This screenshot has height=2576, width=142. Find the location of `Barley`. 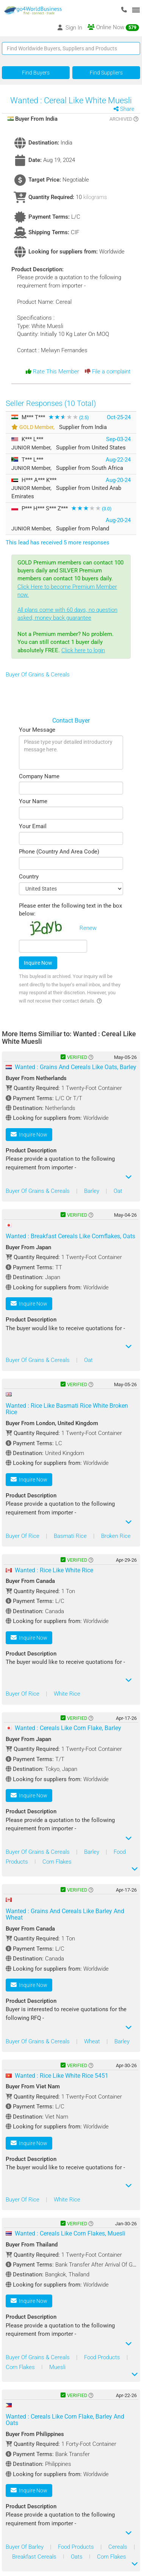

Barley is located at coordinates (92, 1191).